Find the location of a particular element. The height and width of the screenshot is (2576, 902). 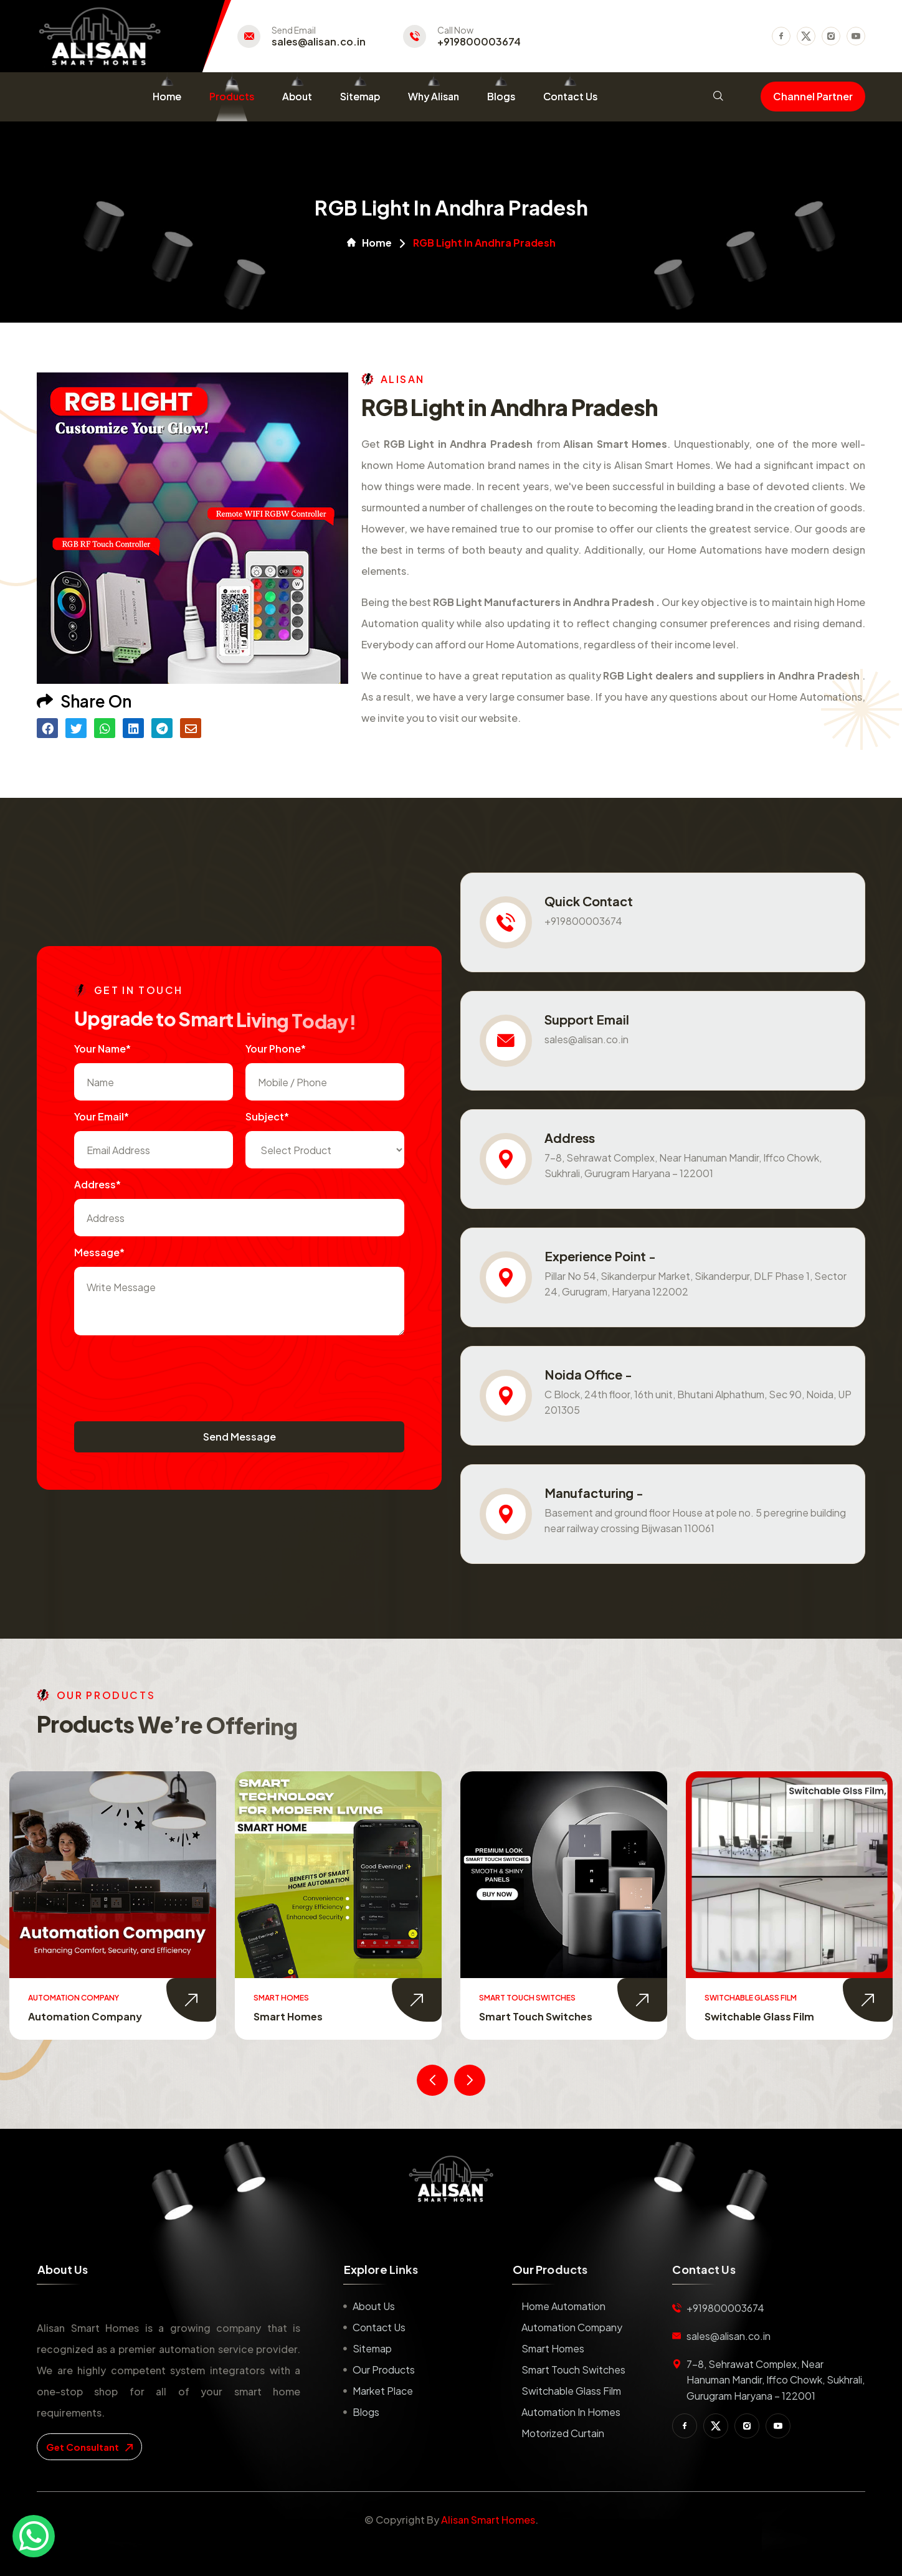

Contact us is located at coordinates (379, 2327).